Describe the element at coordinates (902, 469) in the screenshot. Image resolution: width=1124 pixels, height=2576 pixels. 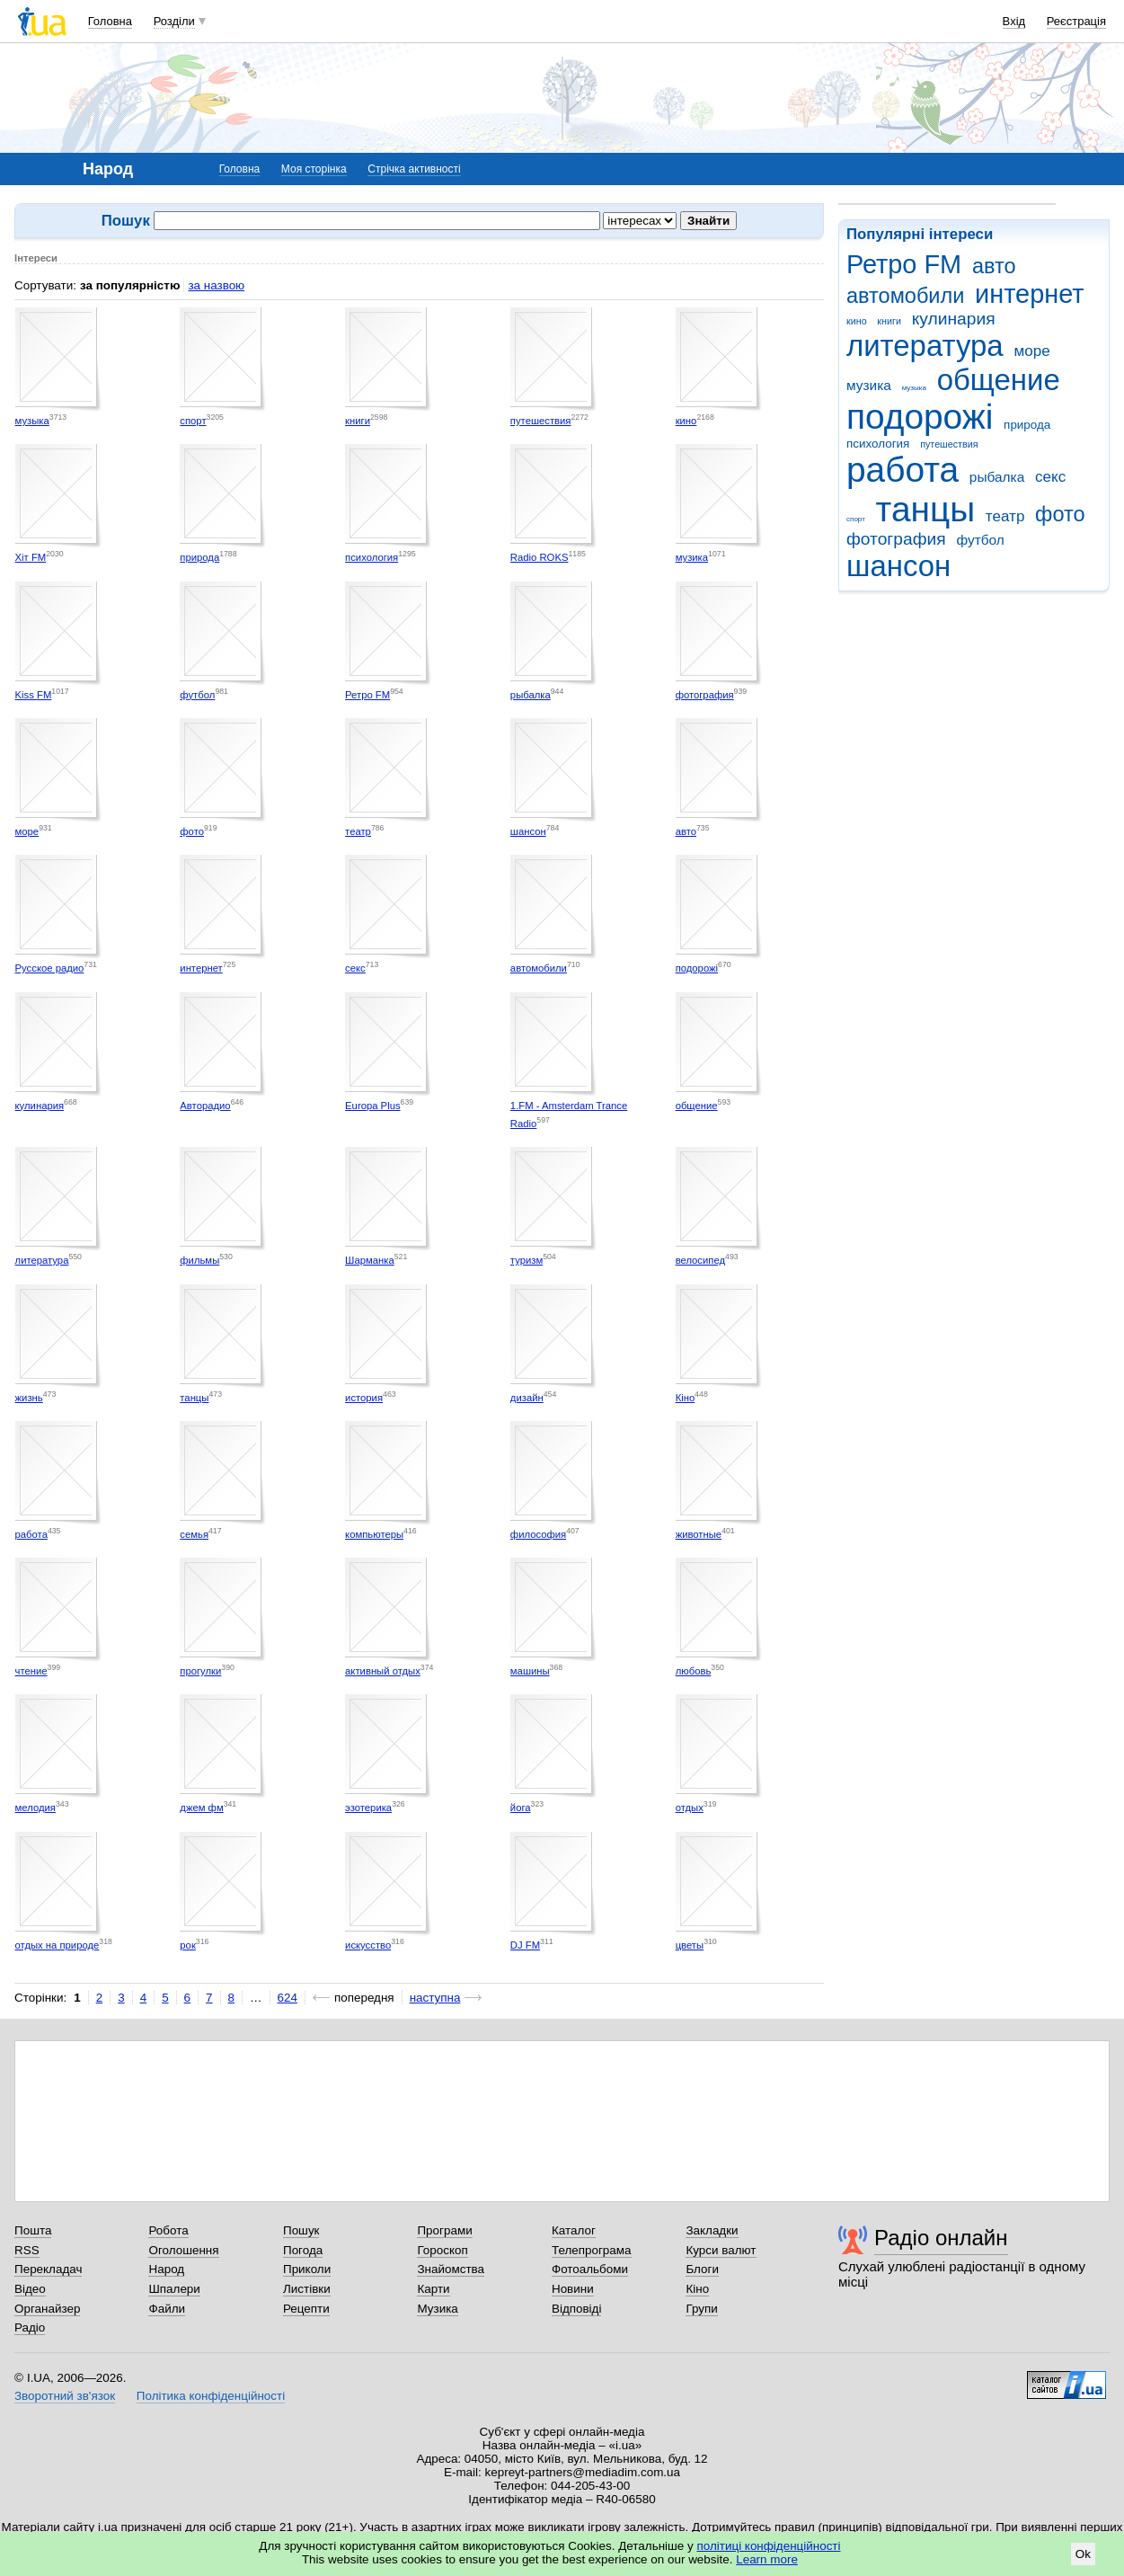
I see `работа` at that location.